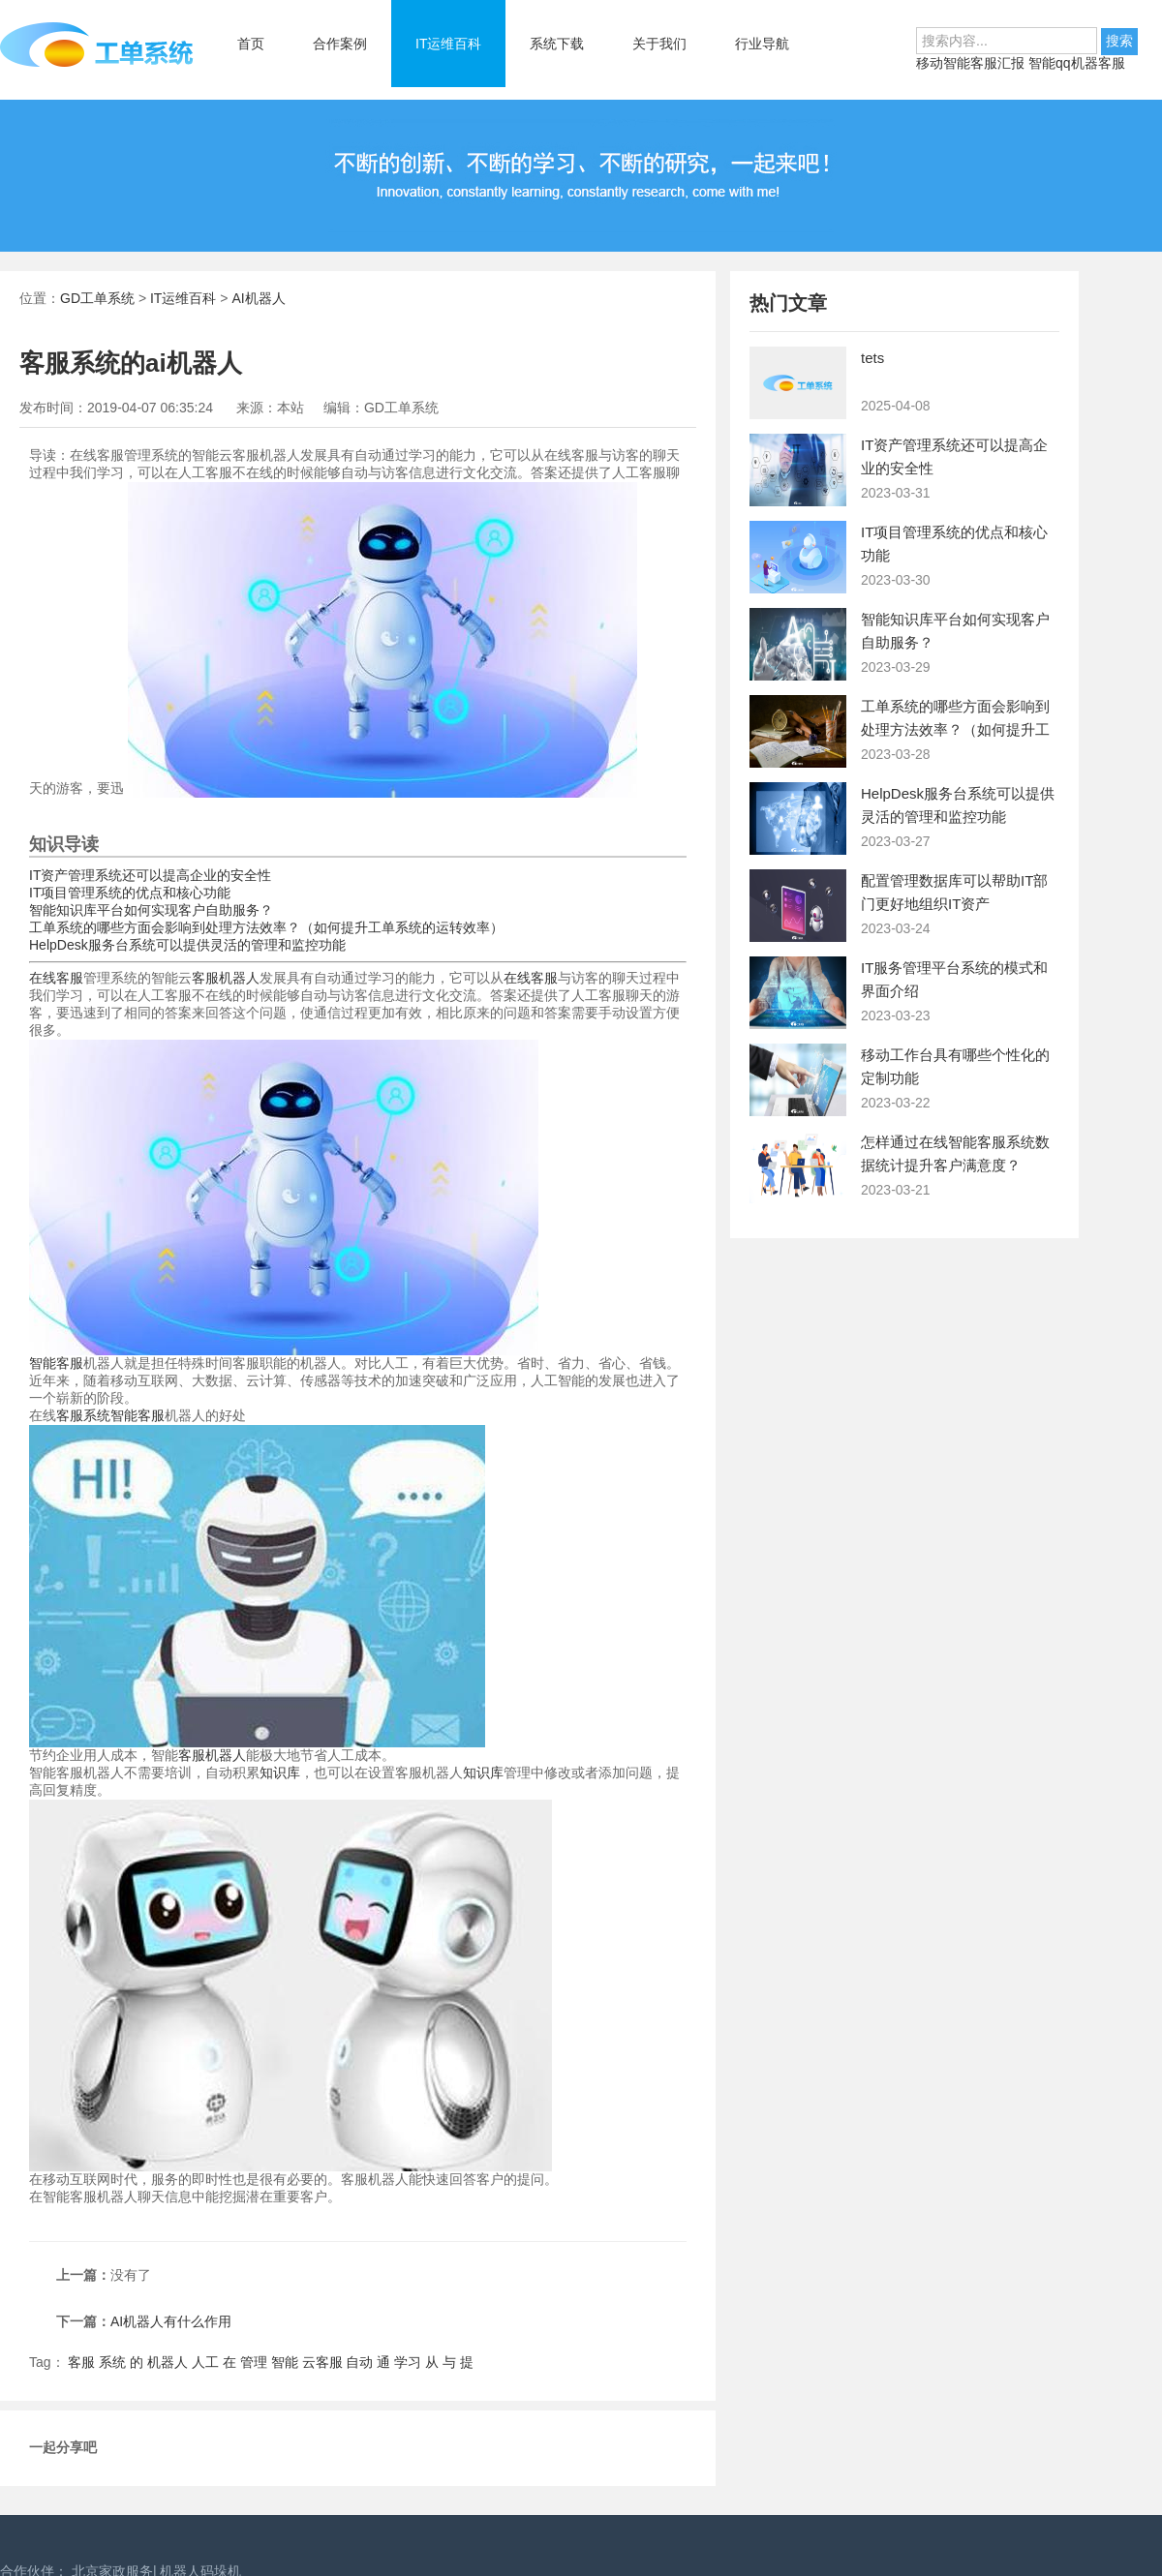 The height and width of the screenshot is (2576, 1162). I want to click on 机器人, so click(167, 2362).